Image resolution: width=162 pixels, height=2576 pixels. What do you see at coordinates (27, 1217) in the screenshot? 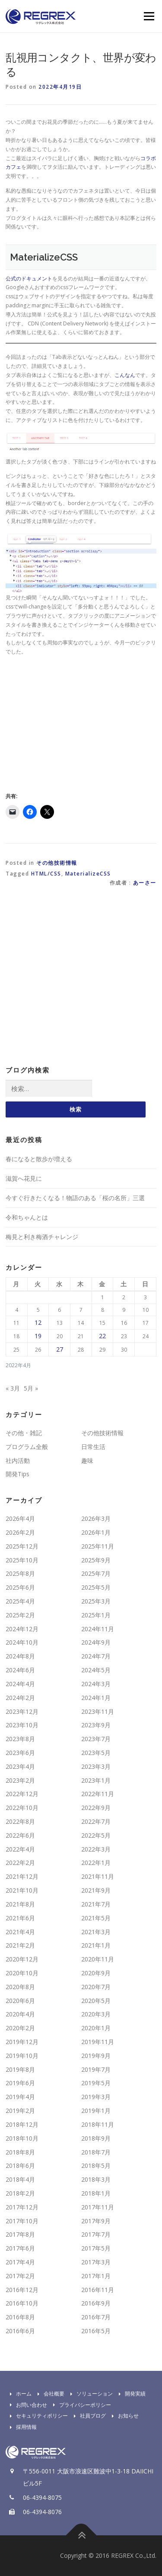
I see `令和ちゃんとは` at bounding box center [27, 1217].